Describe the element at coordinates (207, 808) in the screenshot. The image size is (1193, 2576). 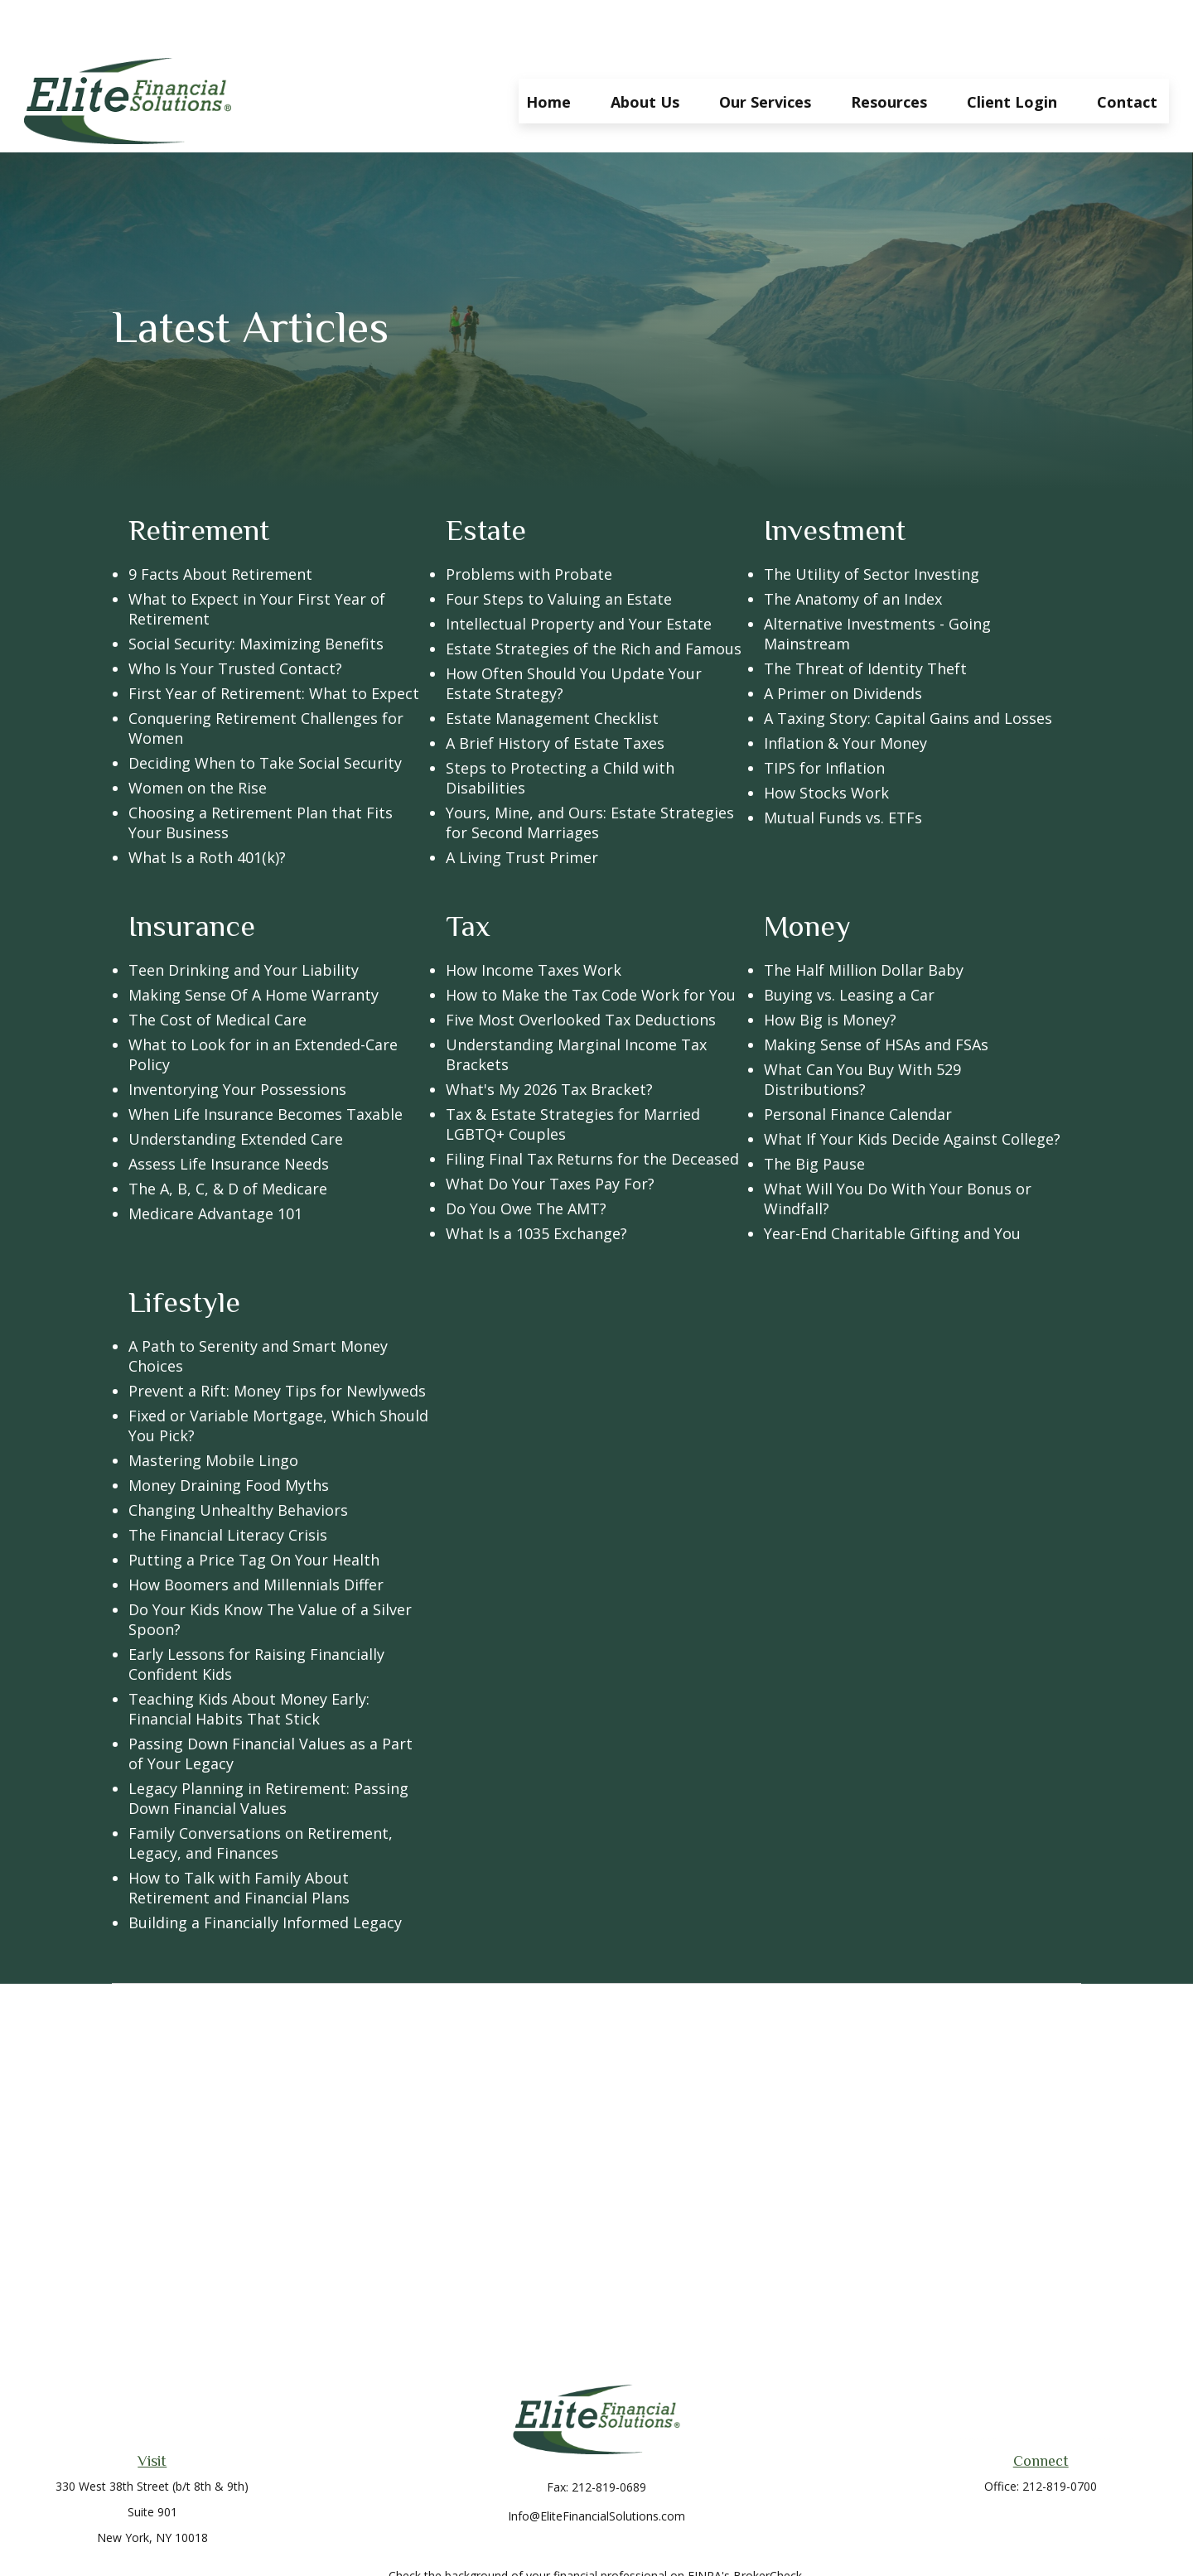
I see `What Is a Roth 401(k)?` at that location.